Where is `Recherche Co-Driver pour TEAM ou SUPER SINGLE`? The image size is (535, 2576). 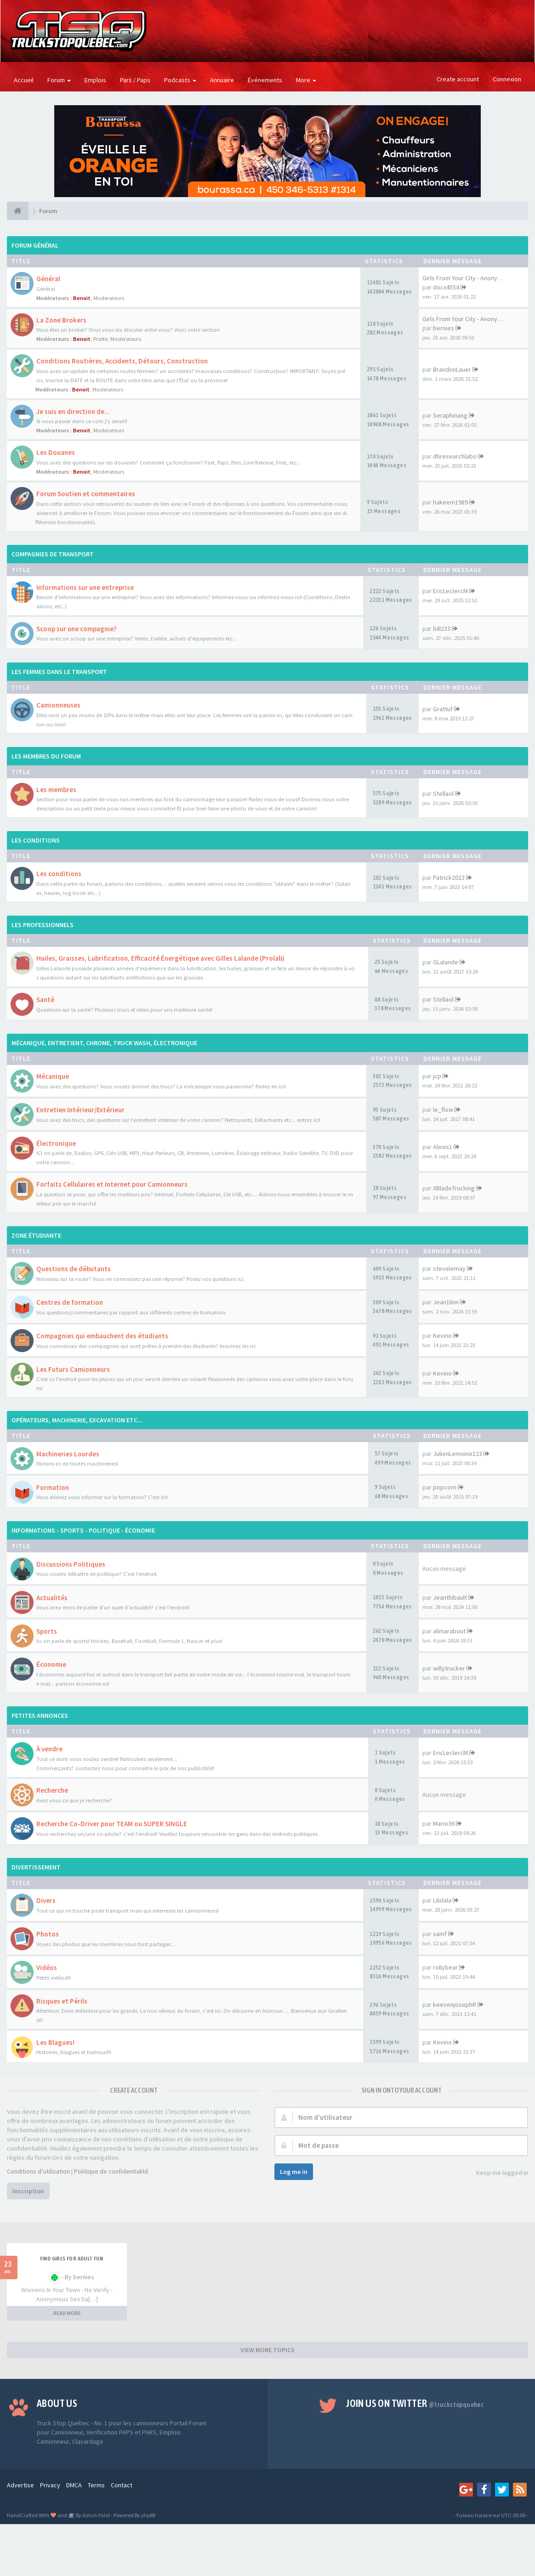 Recherche Co-Driver pour TEAM ou SUPER SINGLE is located at coordinates (111, 1823).